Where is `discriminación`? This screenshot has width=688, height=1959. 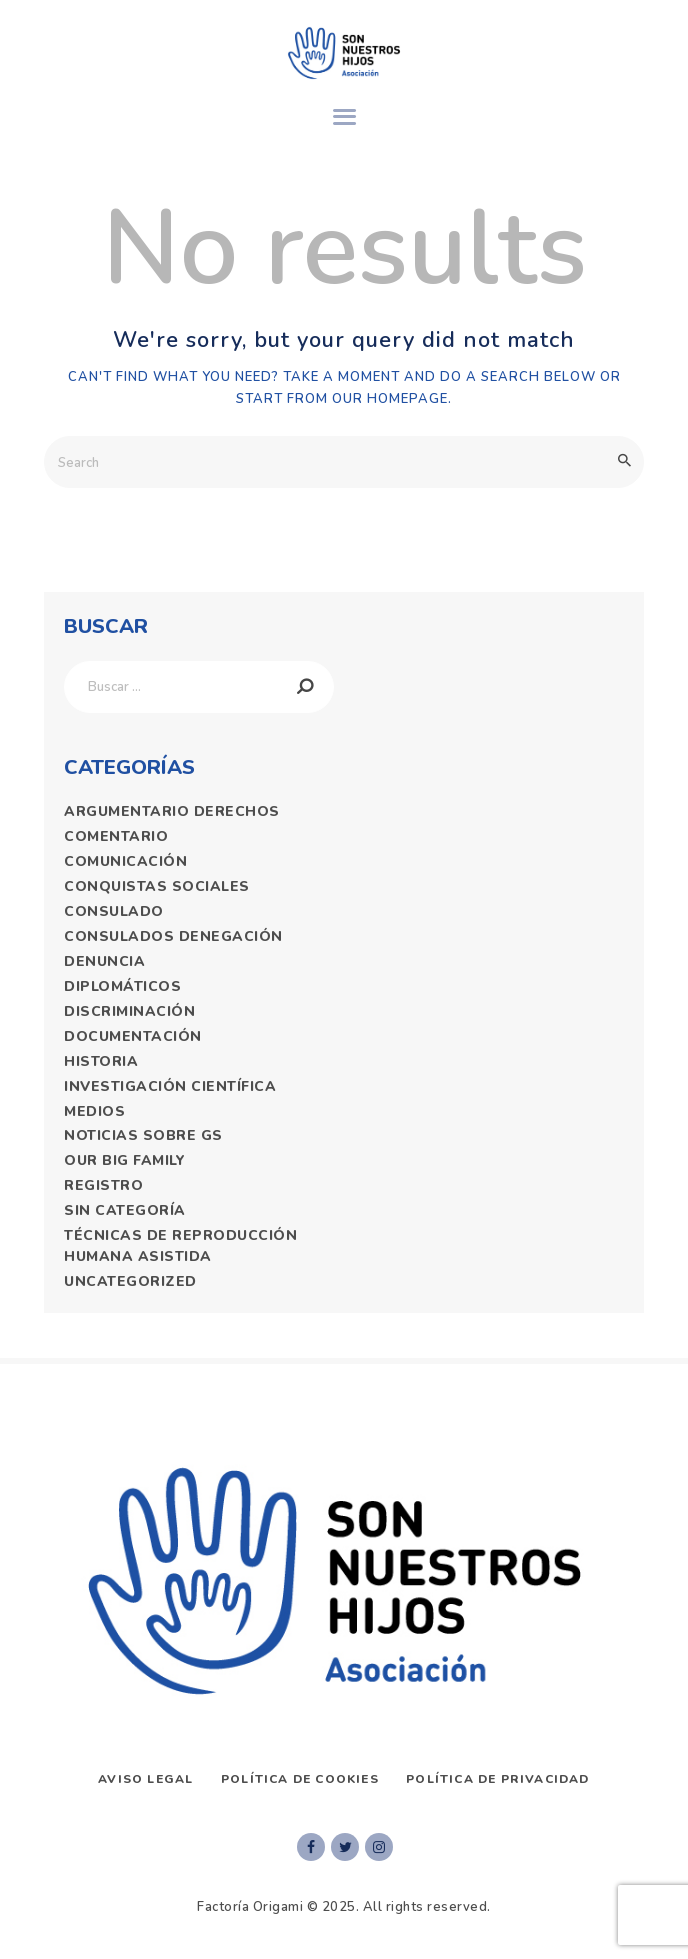
discriminación is located at coordinates (129, 1011).